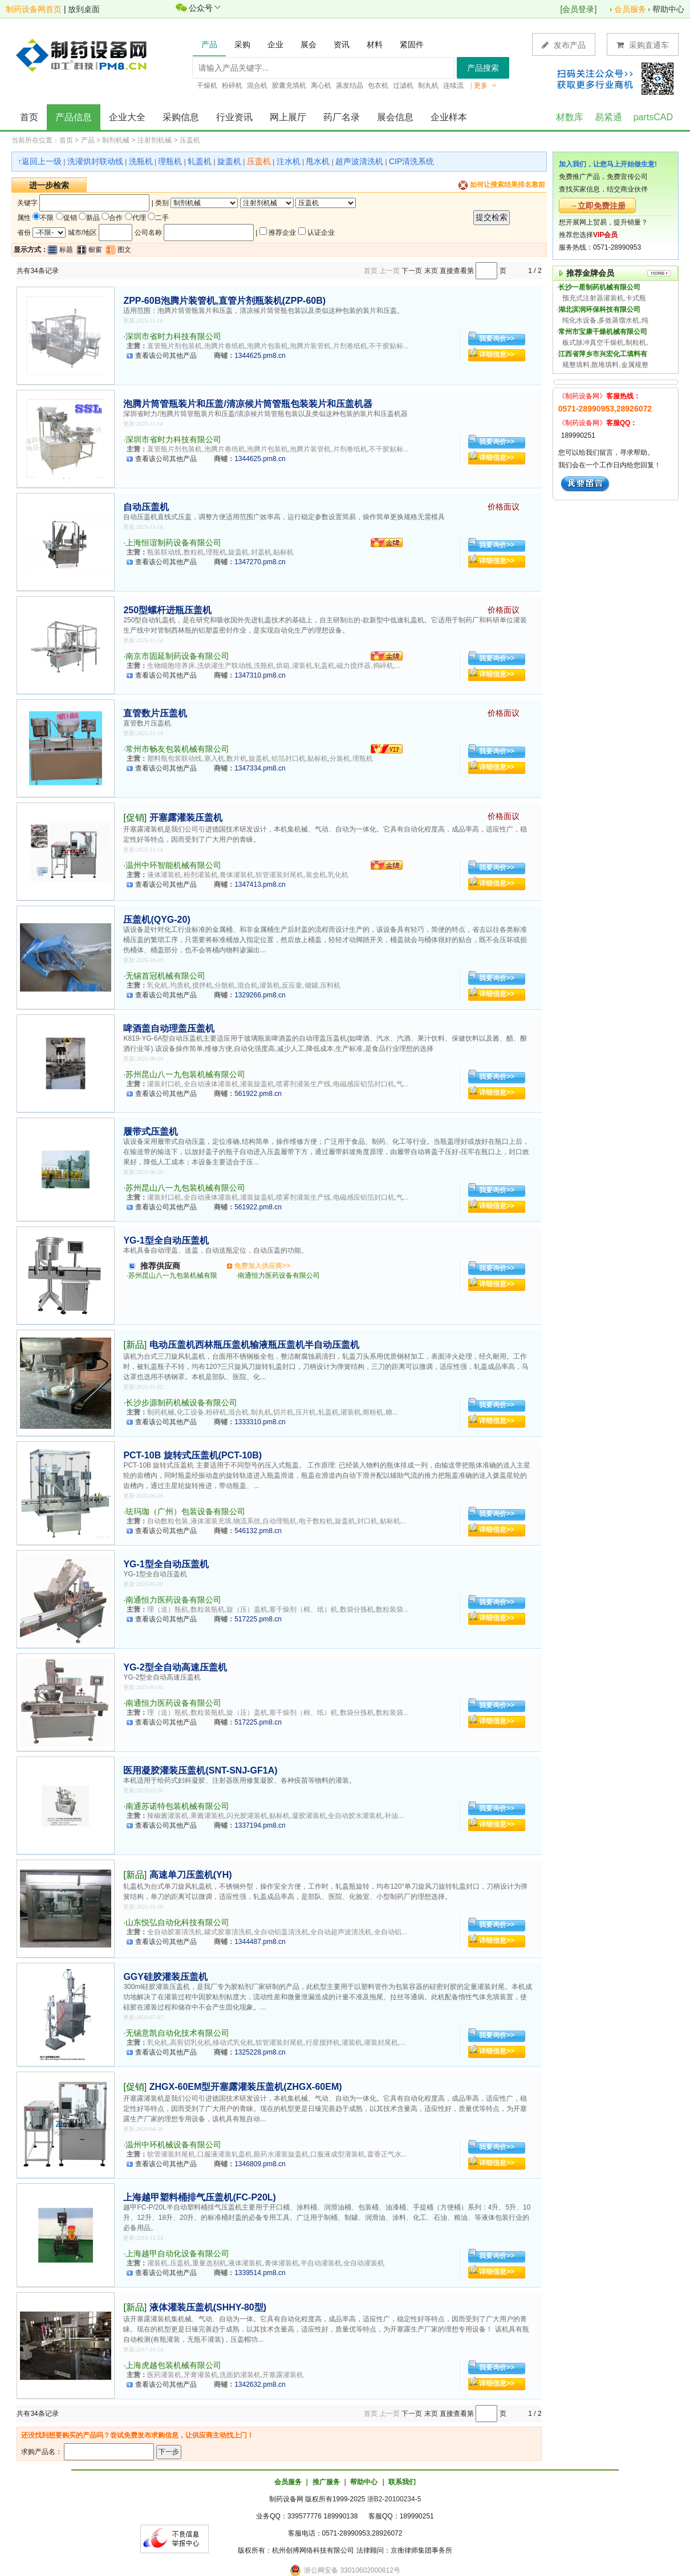 The height and width of the screenshot is (2576, 690). What do you see at coordinates (165, 1977) in the screenshot?
I see `GGY硅胶灌装压盖机` at bounding box center [165, 1977].